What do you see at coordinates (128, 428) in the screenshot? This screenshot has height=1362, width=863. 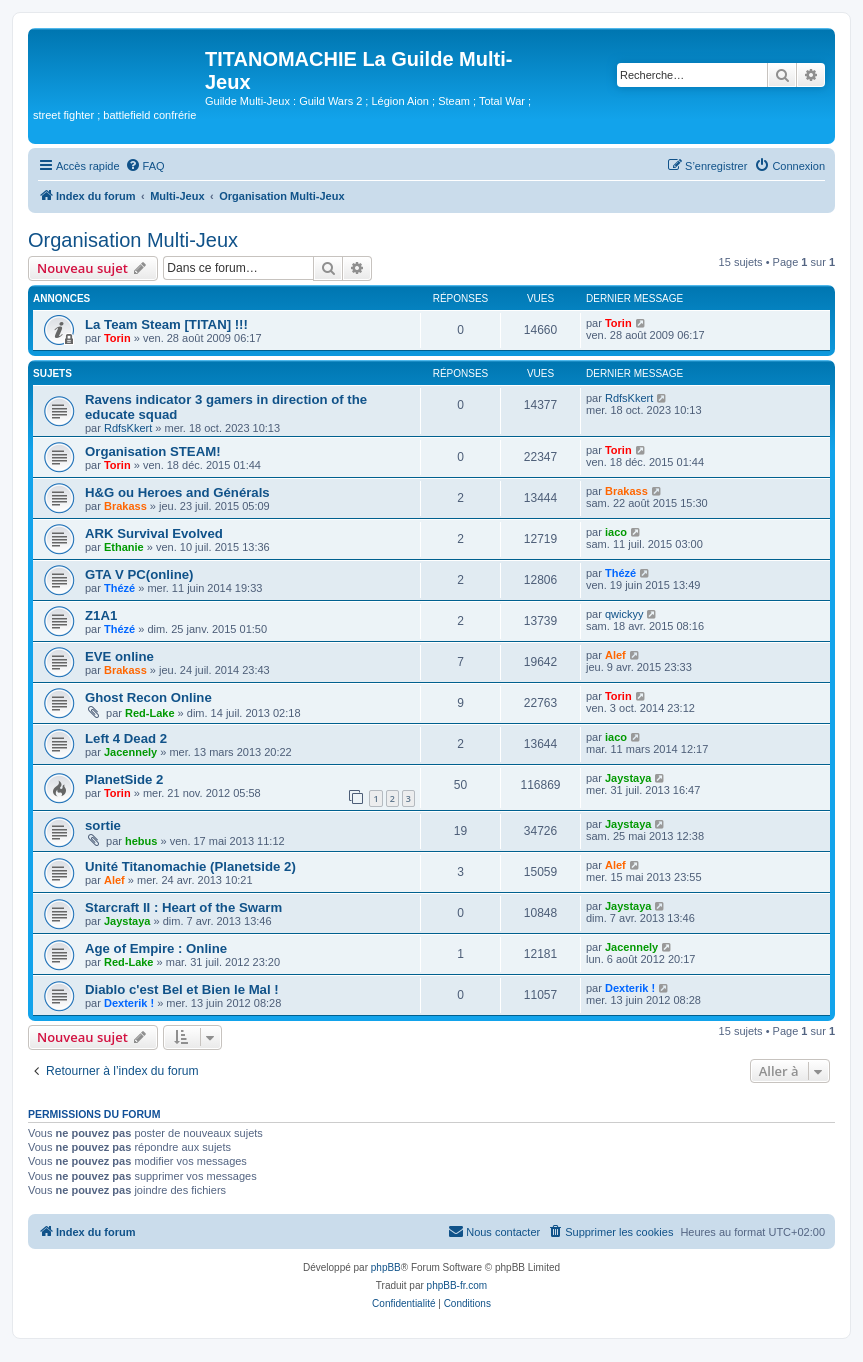 I see `RdfsKkert` at bounding box center [128, 428].